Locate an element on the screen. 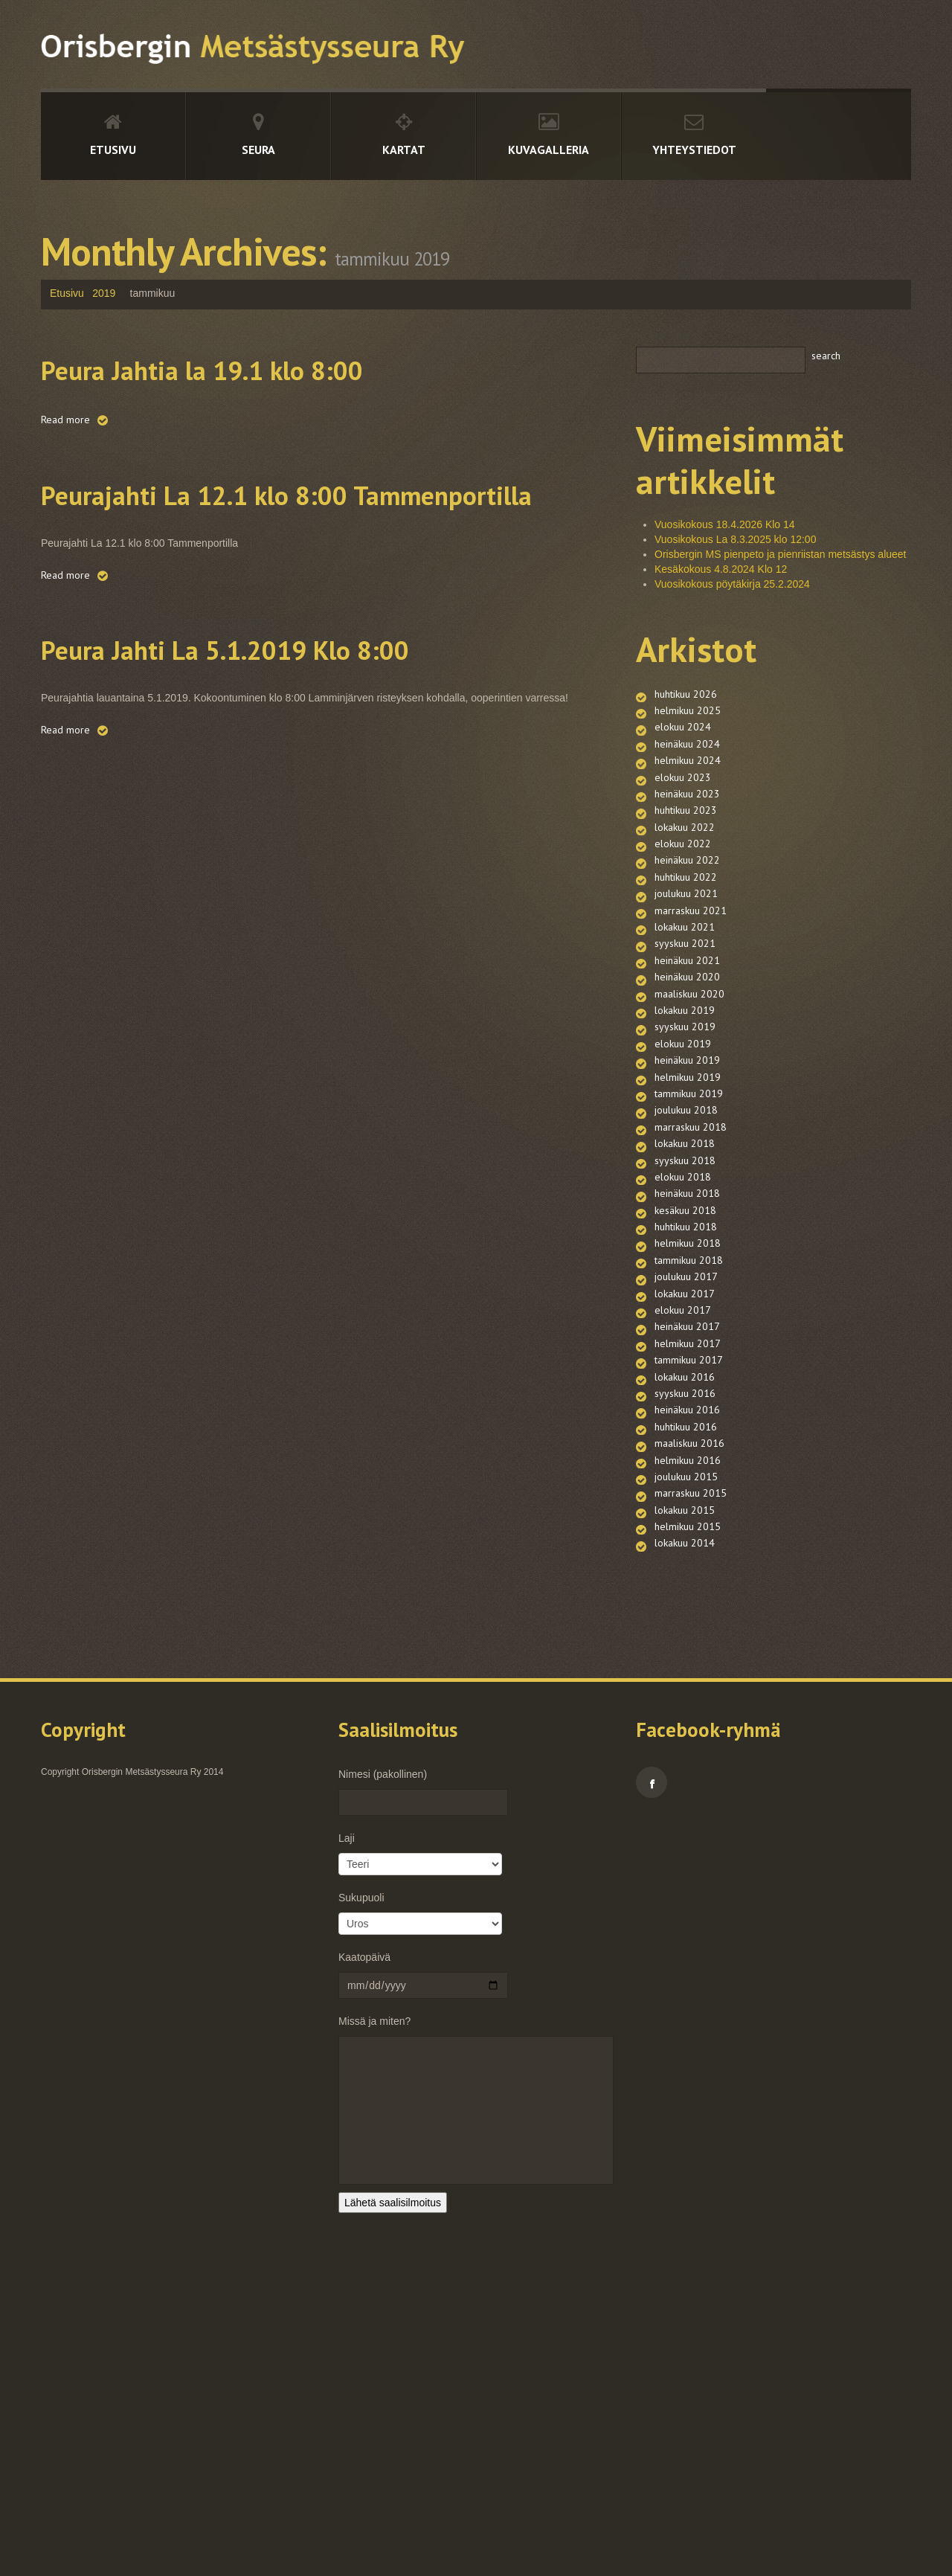 The width and height of the screenshot is (952, 2576). Peura Jahti La 5.1.2019 Klo 8:00 is located at coordinates (289, 688).